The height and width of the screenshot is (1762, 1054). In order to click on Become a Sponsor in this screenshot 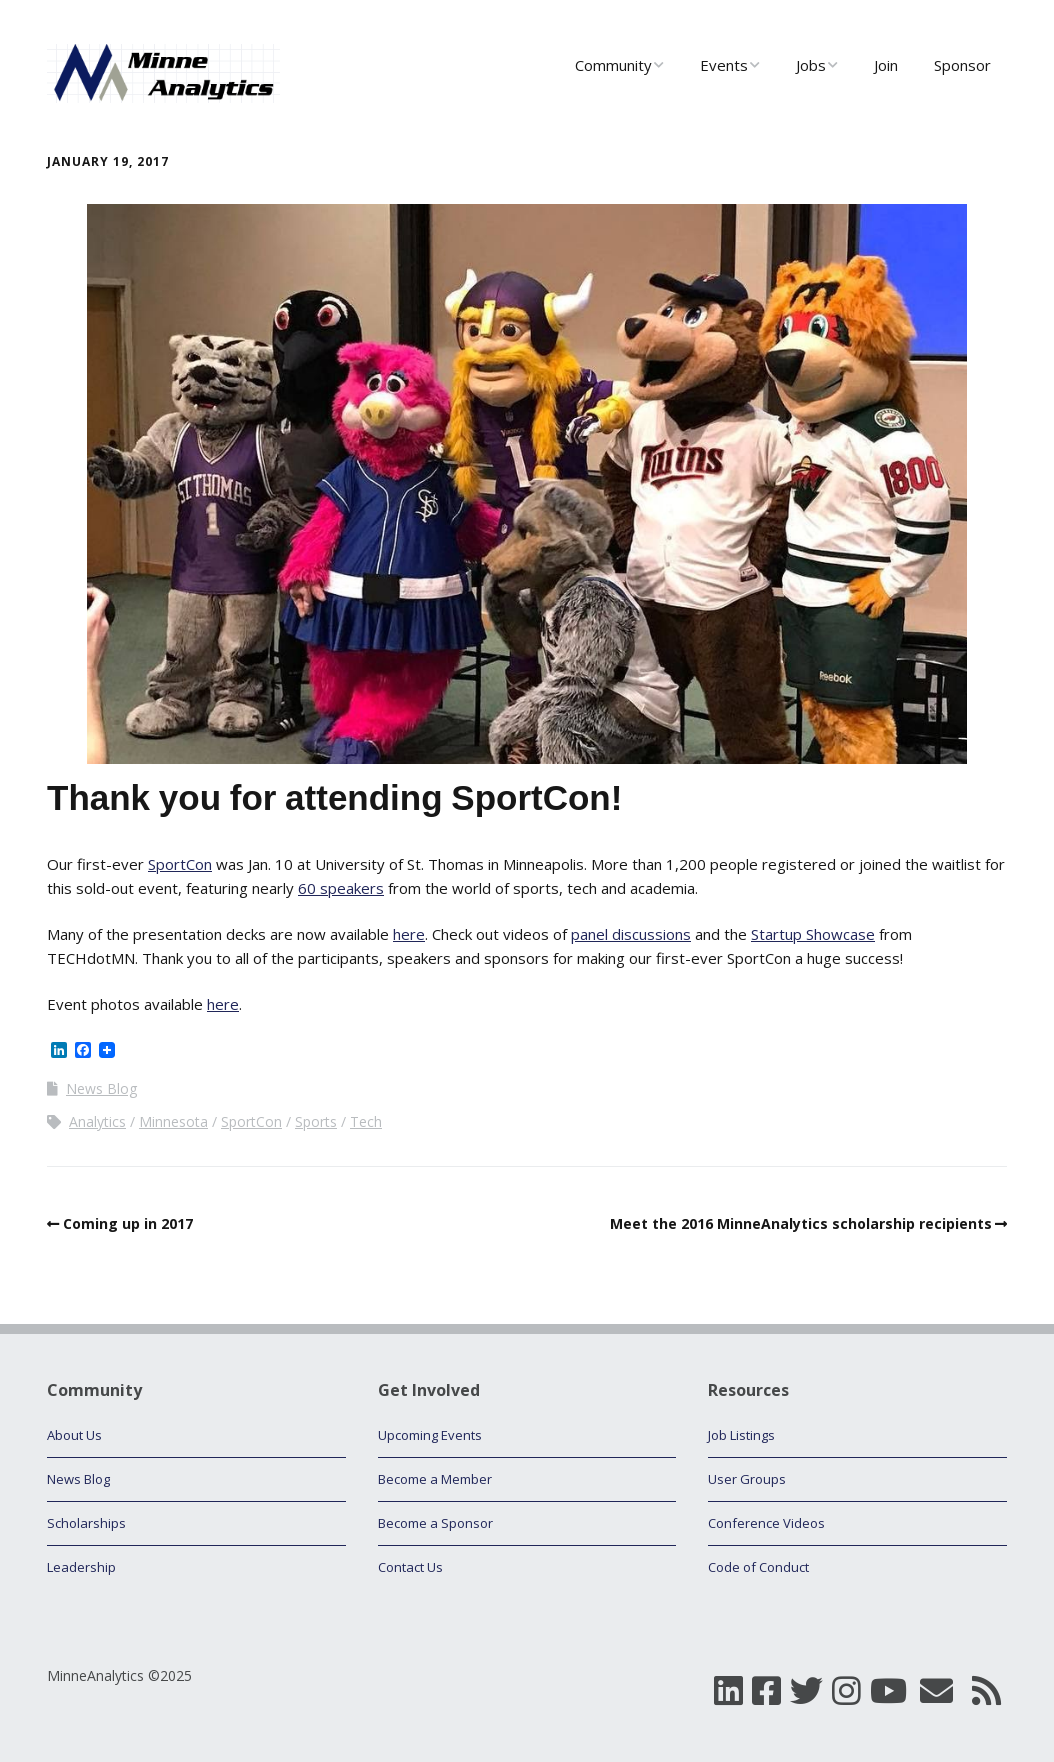, I will do `click(435, 1523)`.